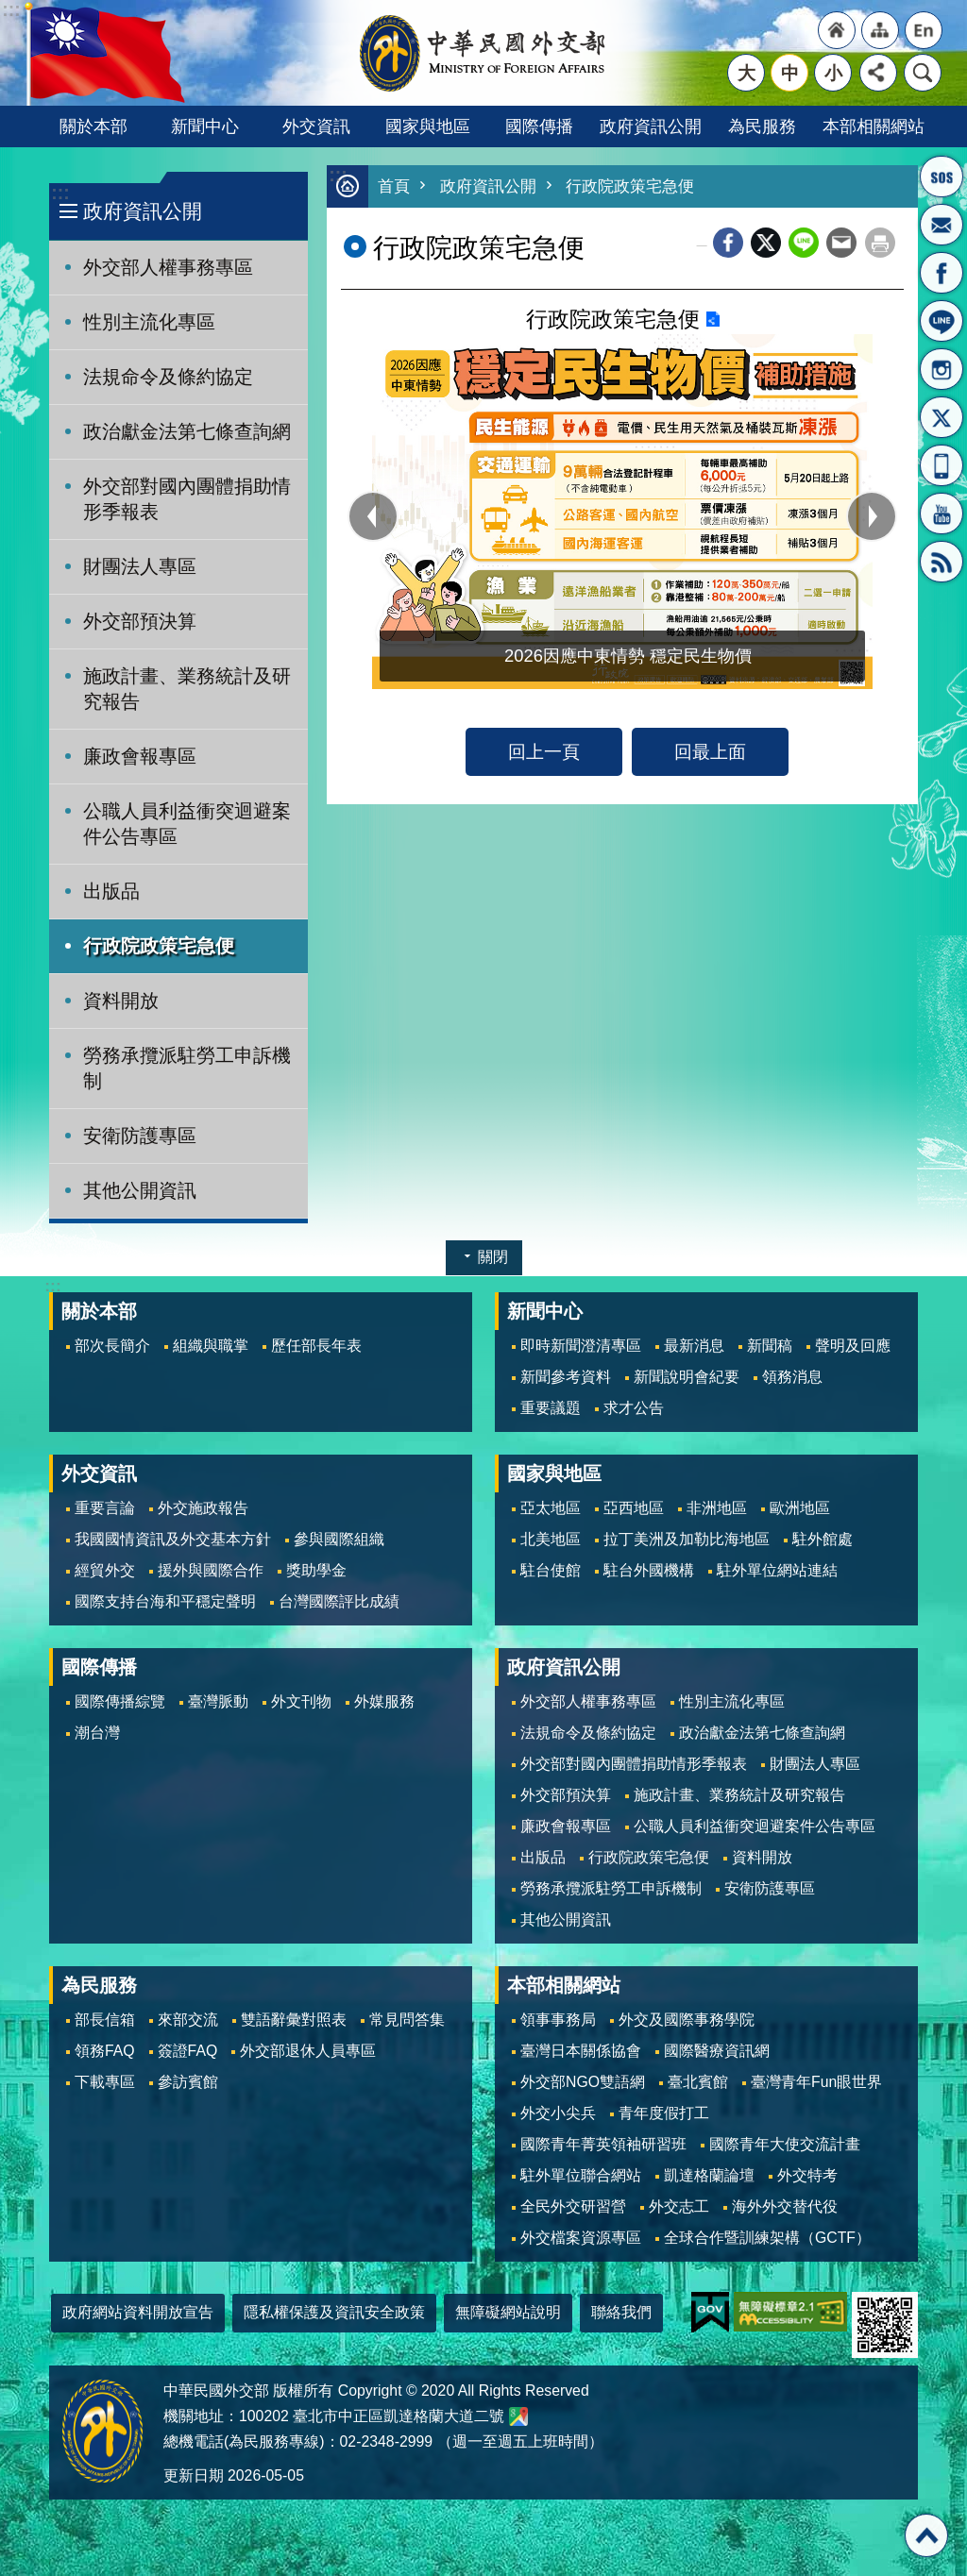  What do you see at coordinates (139, 756) in the screenshot?
I see `廉政會報專區` at bounding box center [139, 756].